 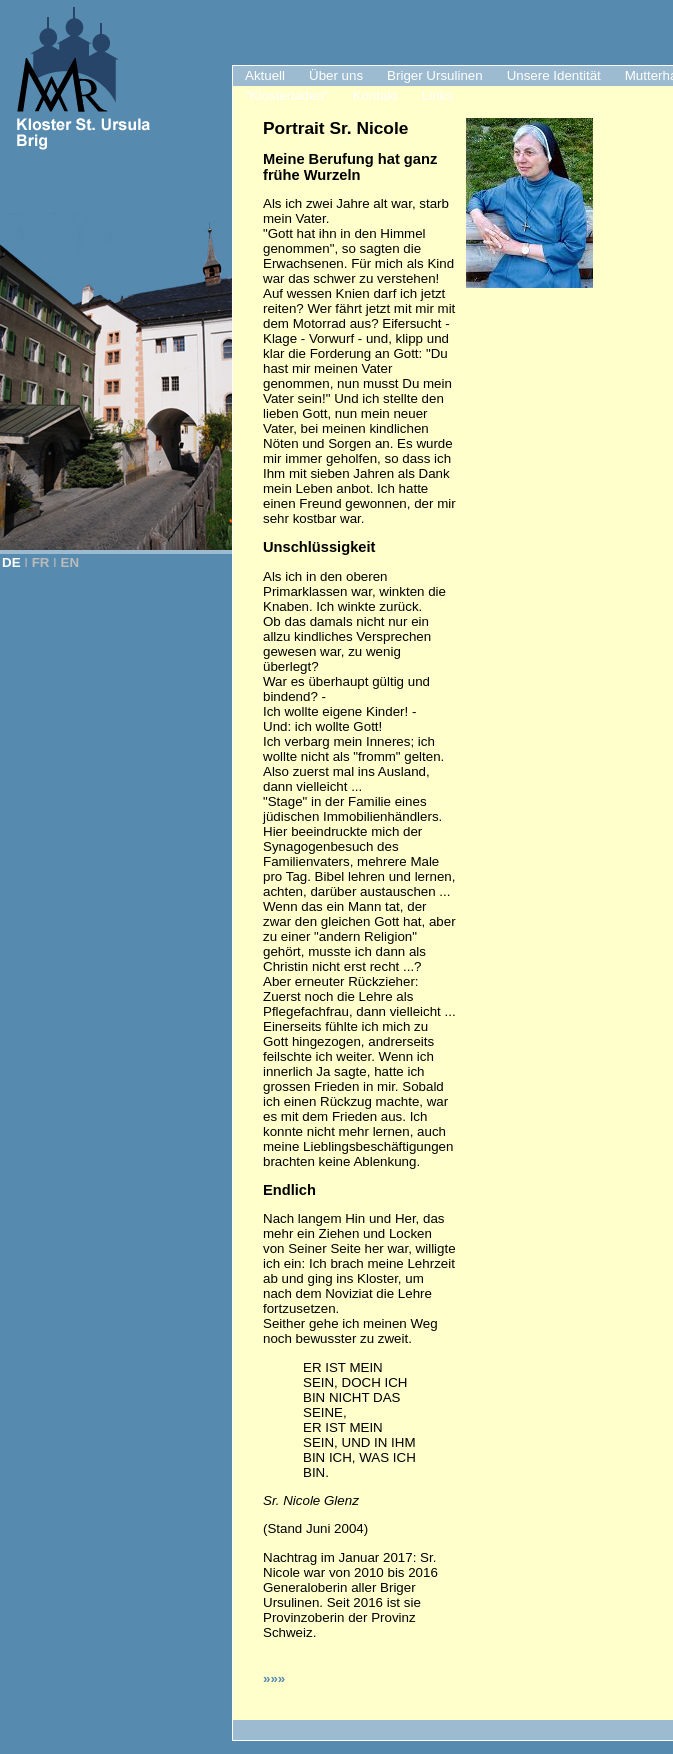 I want to click on Links, so click(x=437, y=95).